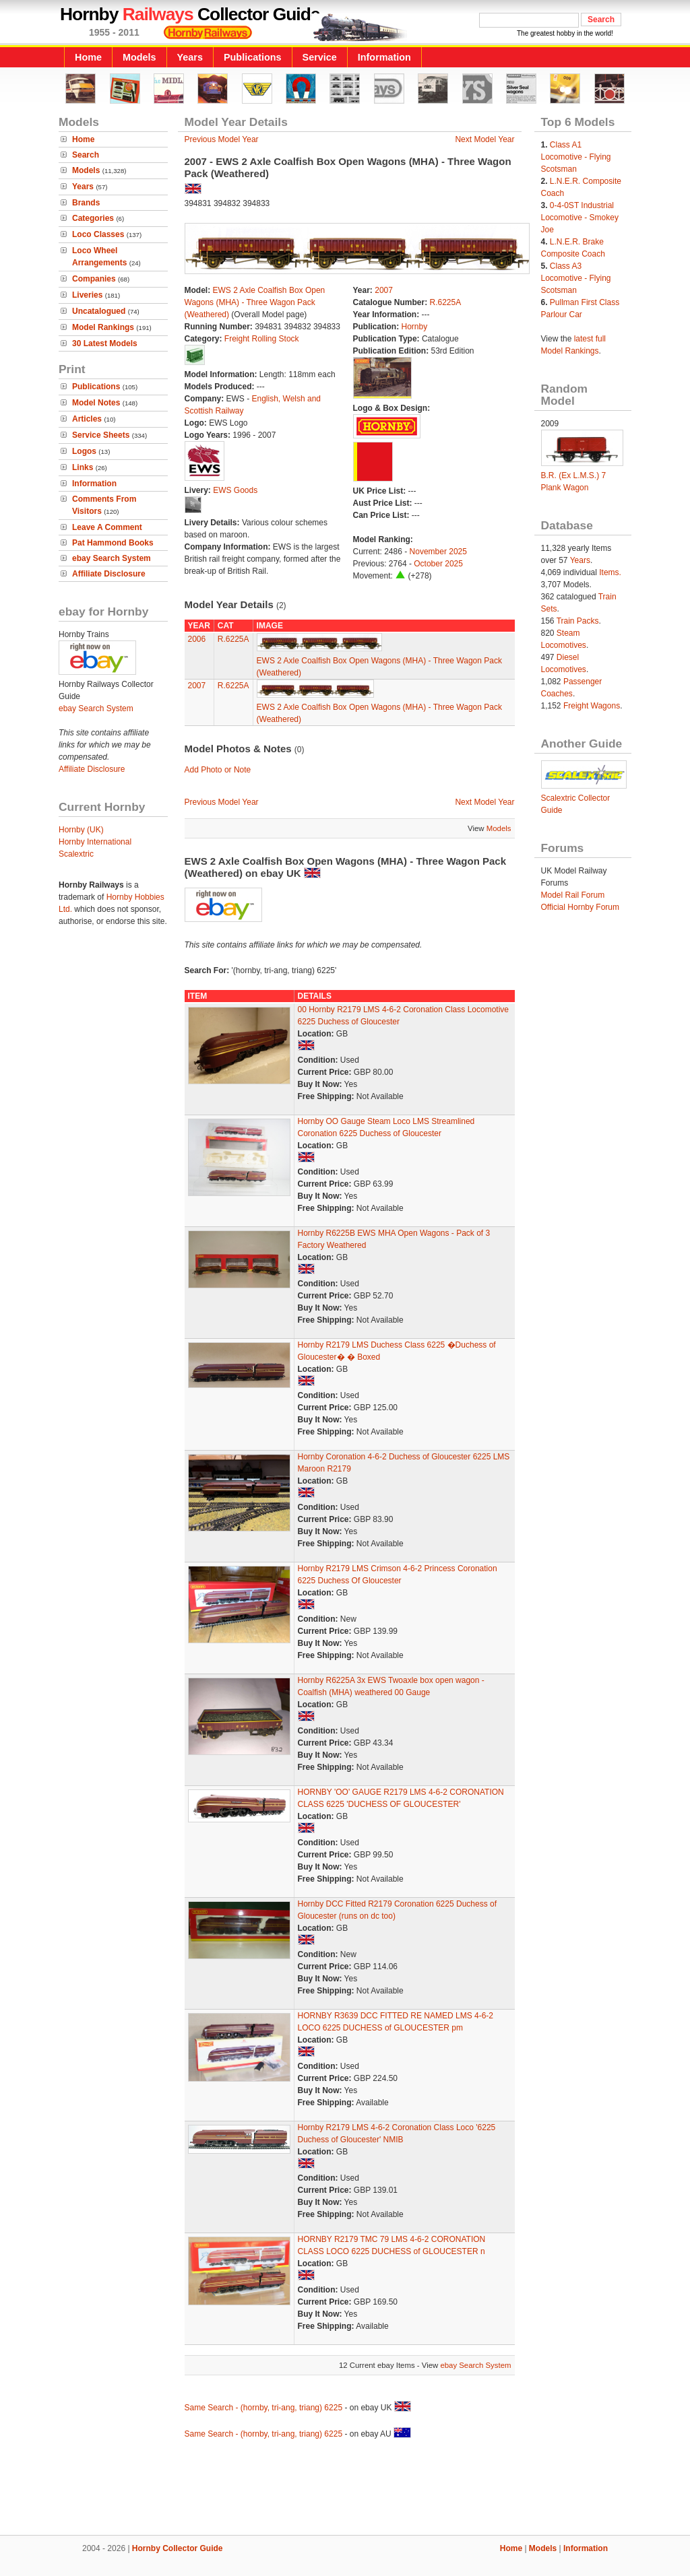 The height and width of the screenshot is (2576, 690). Describe the element at coordinates (576, 157) in the screenshot. I see `Class A1 Locomotive - Flying Scotsman` at that location.